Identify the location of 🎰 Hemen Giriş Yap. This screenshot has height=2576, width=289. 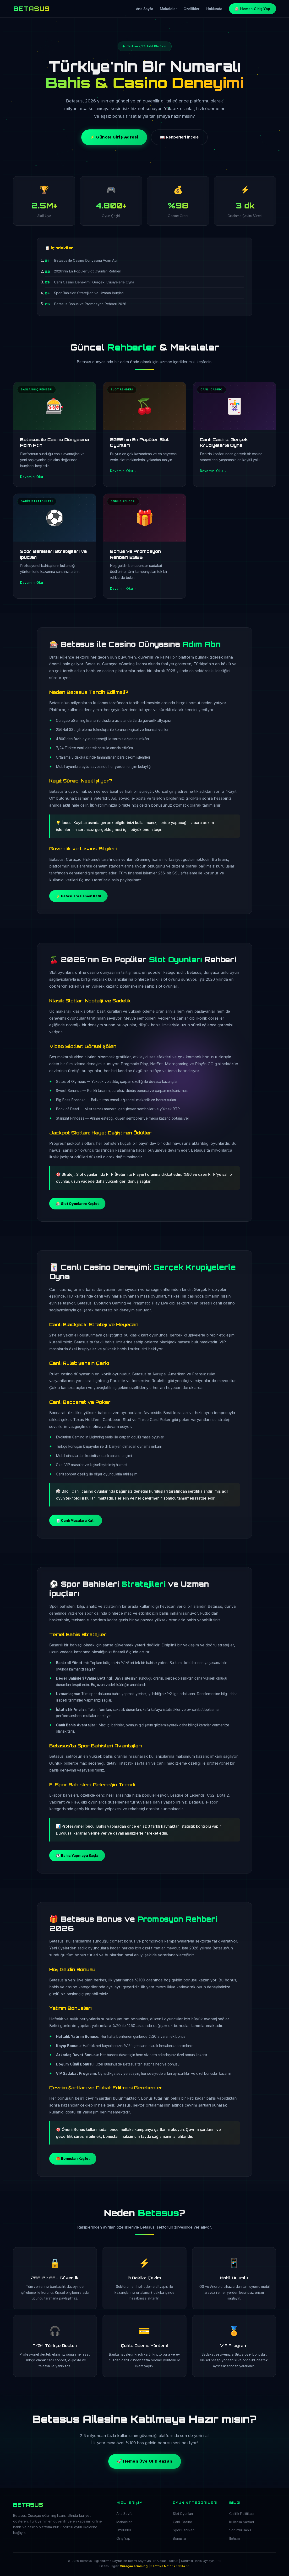
(252, 9).